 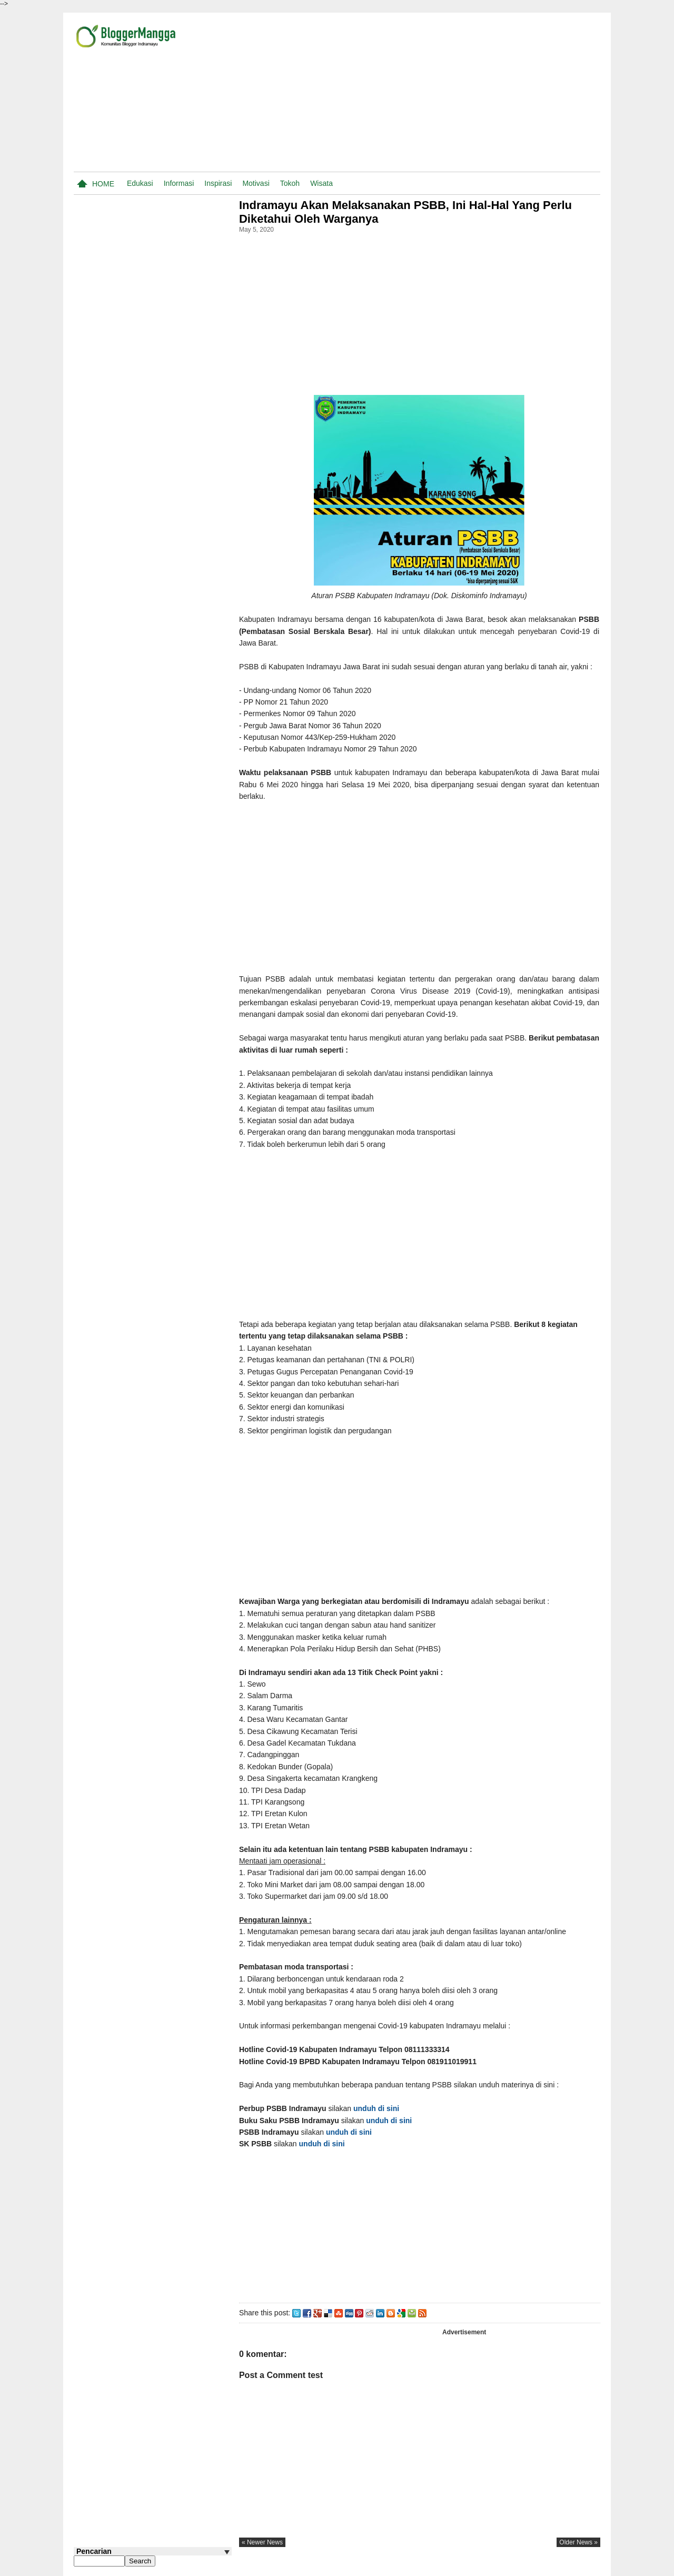 I want to click on Disclaimer, so click(x=480, y=2567).